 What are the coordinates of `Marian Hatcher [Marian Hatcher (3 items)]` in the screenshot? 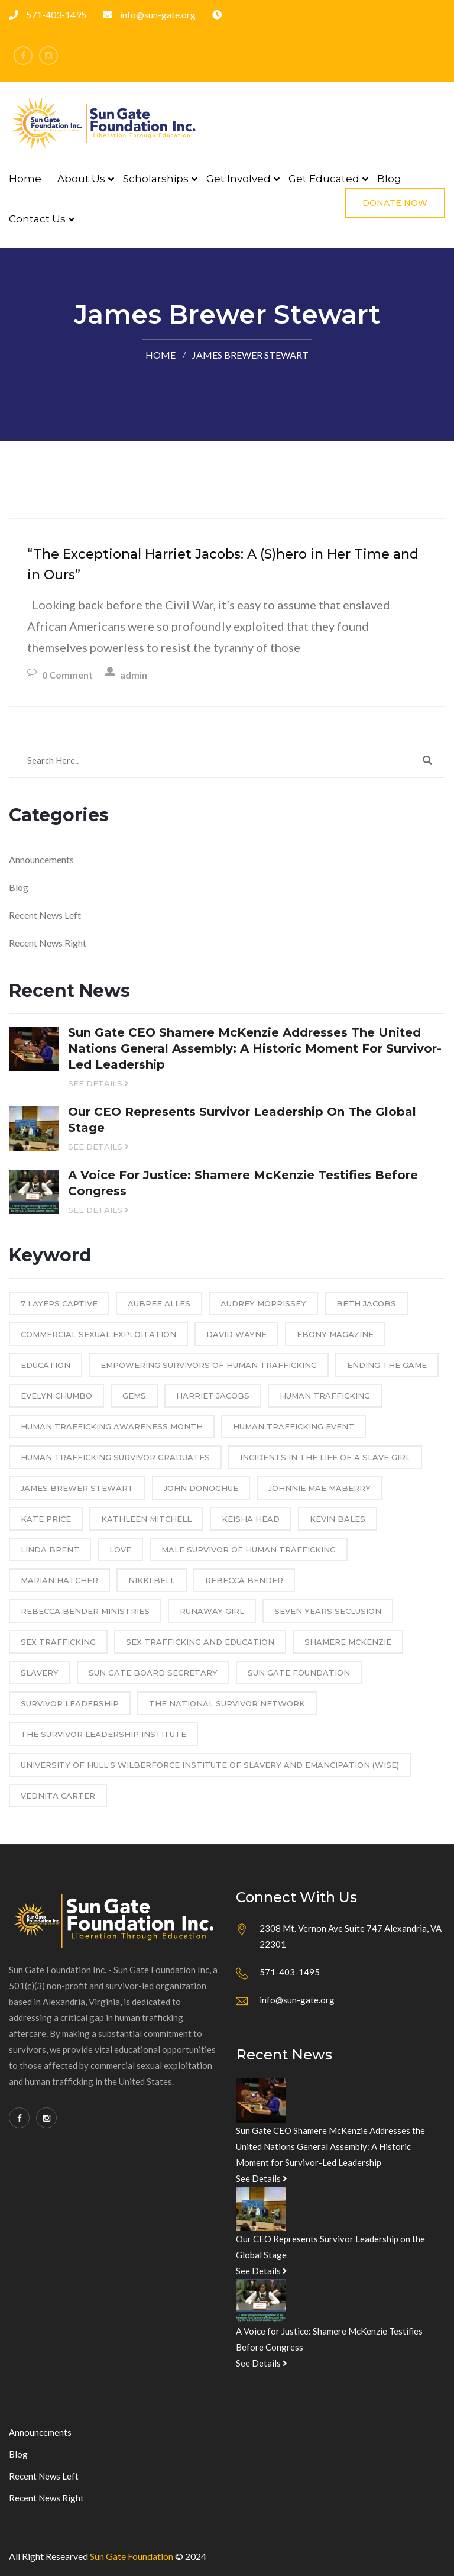 It's located at (59, 1580).